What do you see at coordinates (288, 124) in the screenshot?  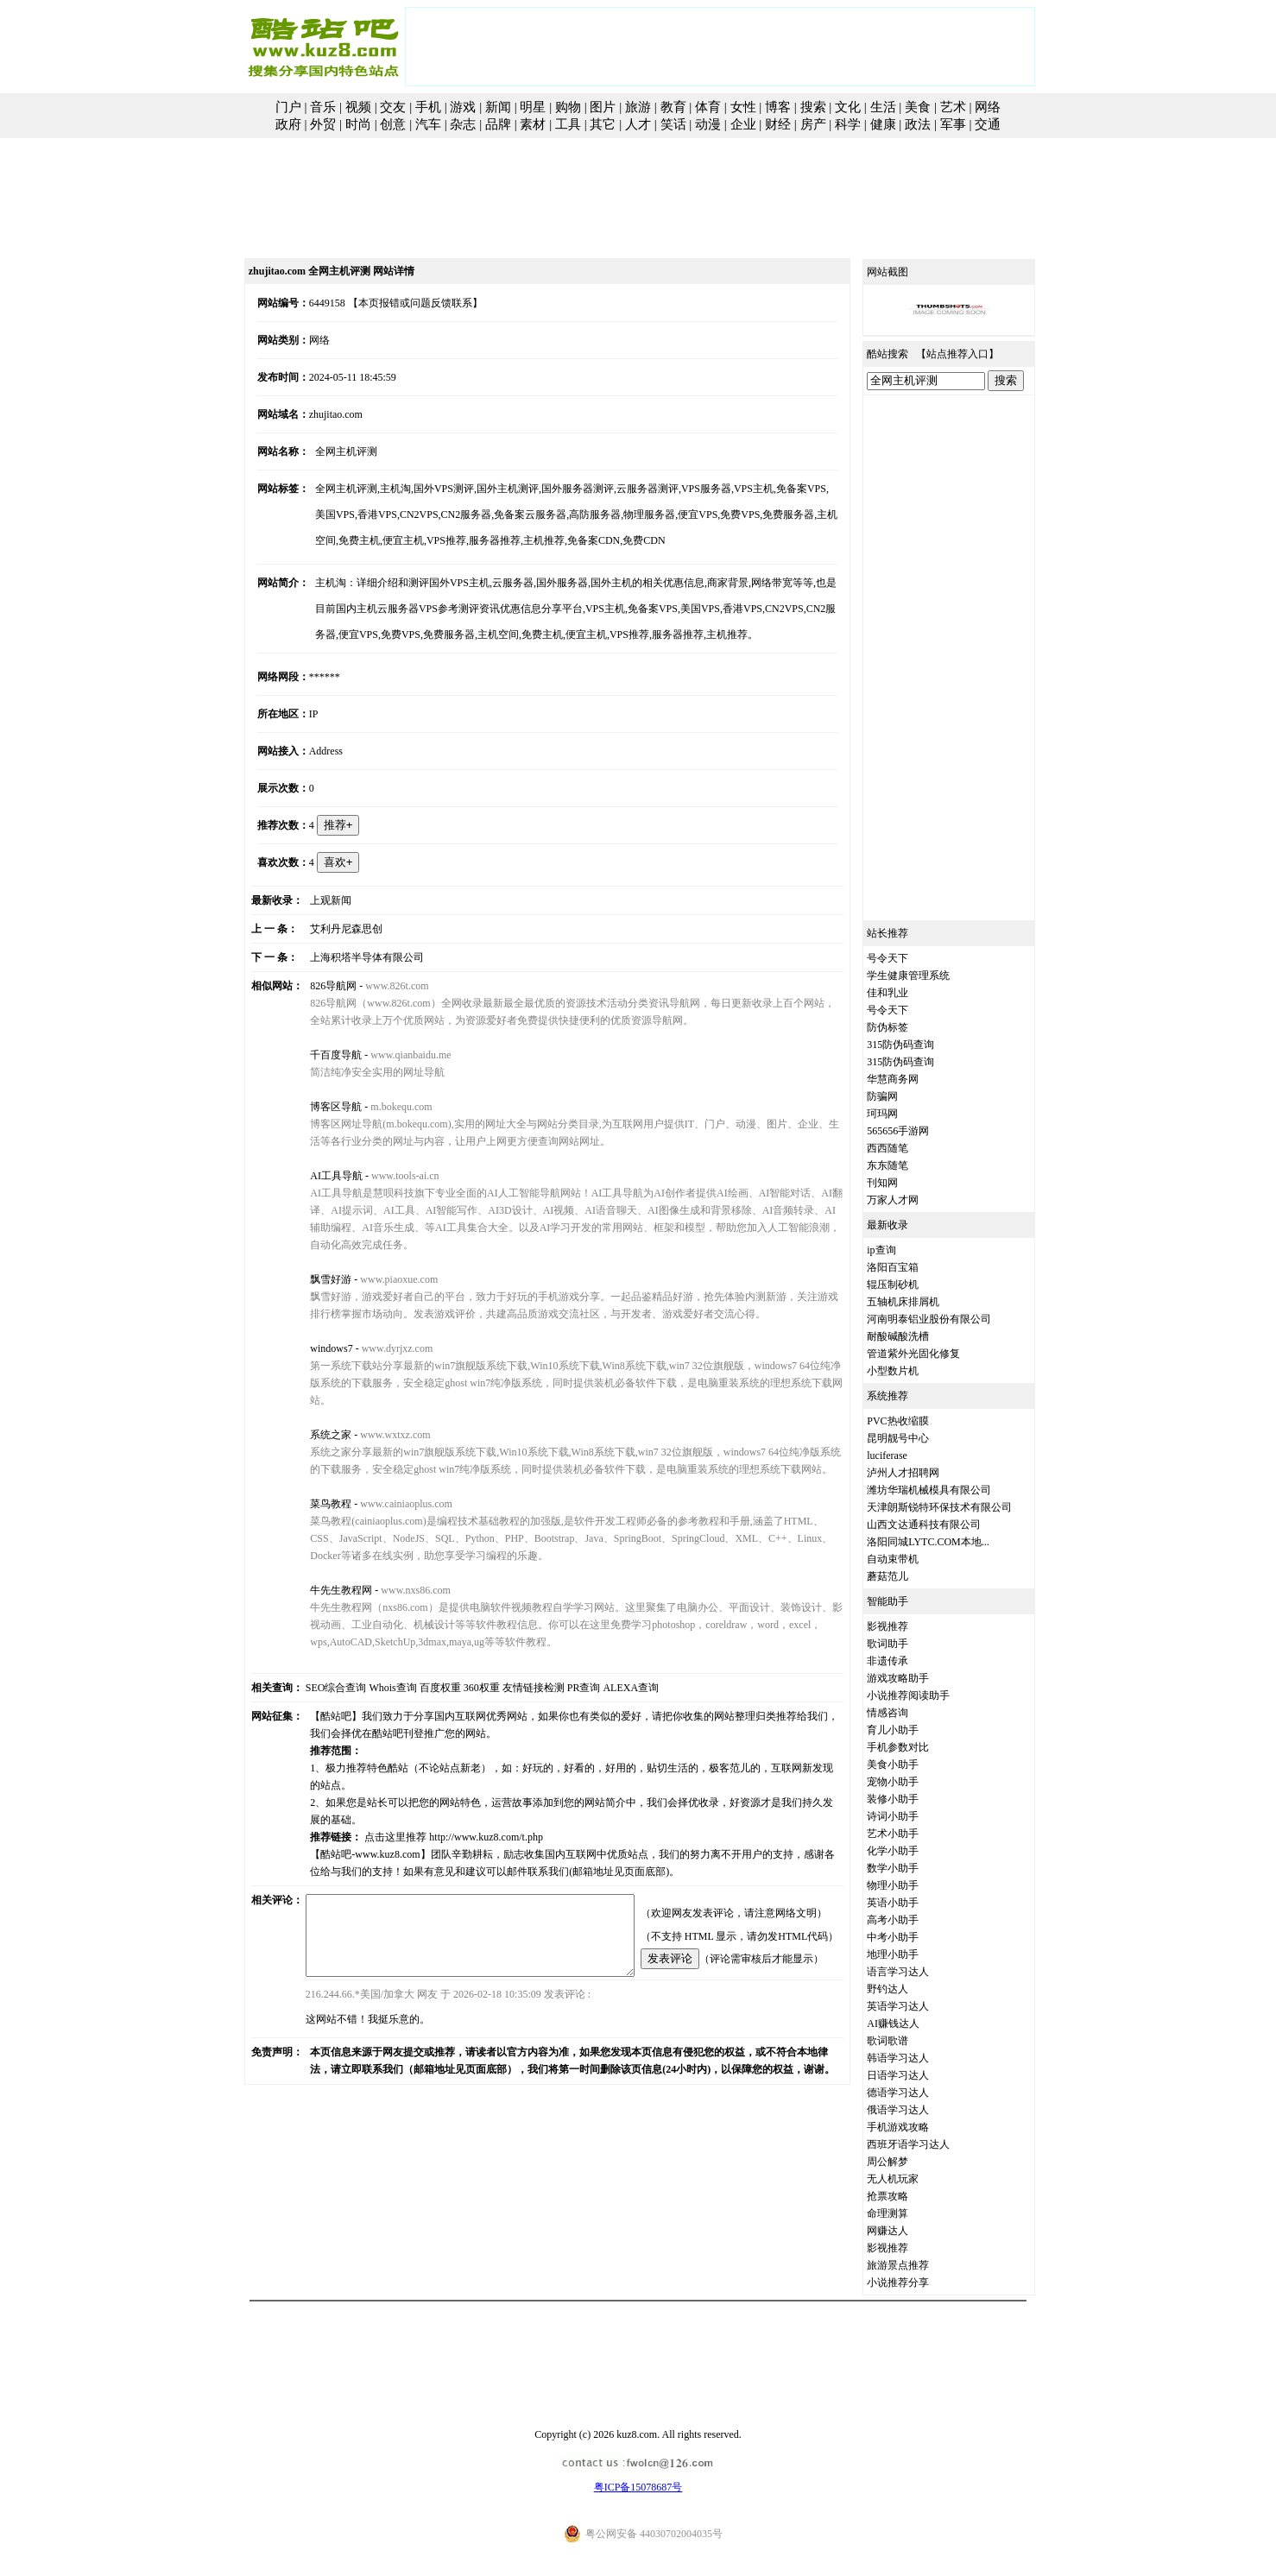 I see `政府` at bounding box center [288, 124].